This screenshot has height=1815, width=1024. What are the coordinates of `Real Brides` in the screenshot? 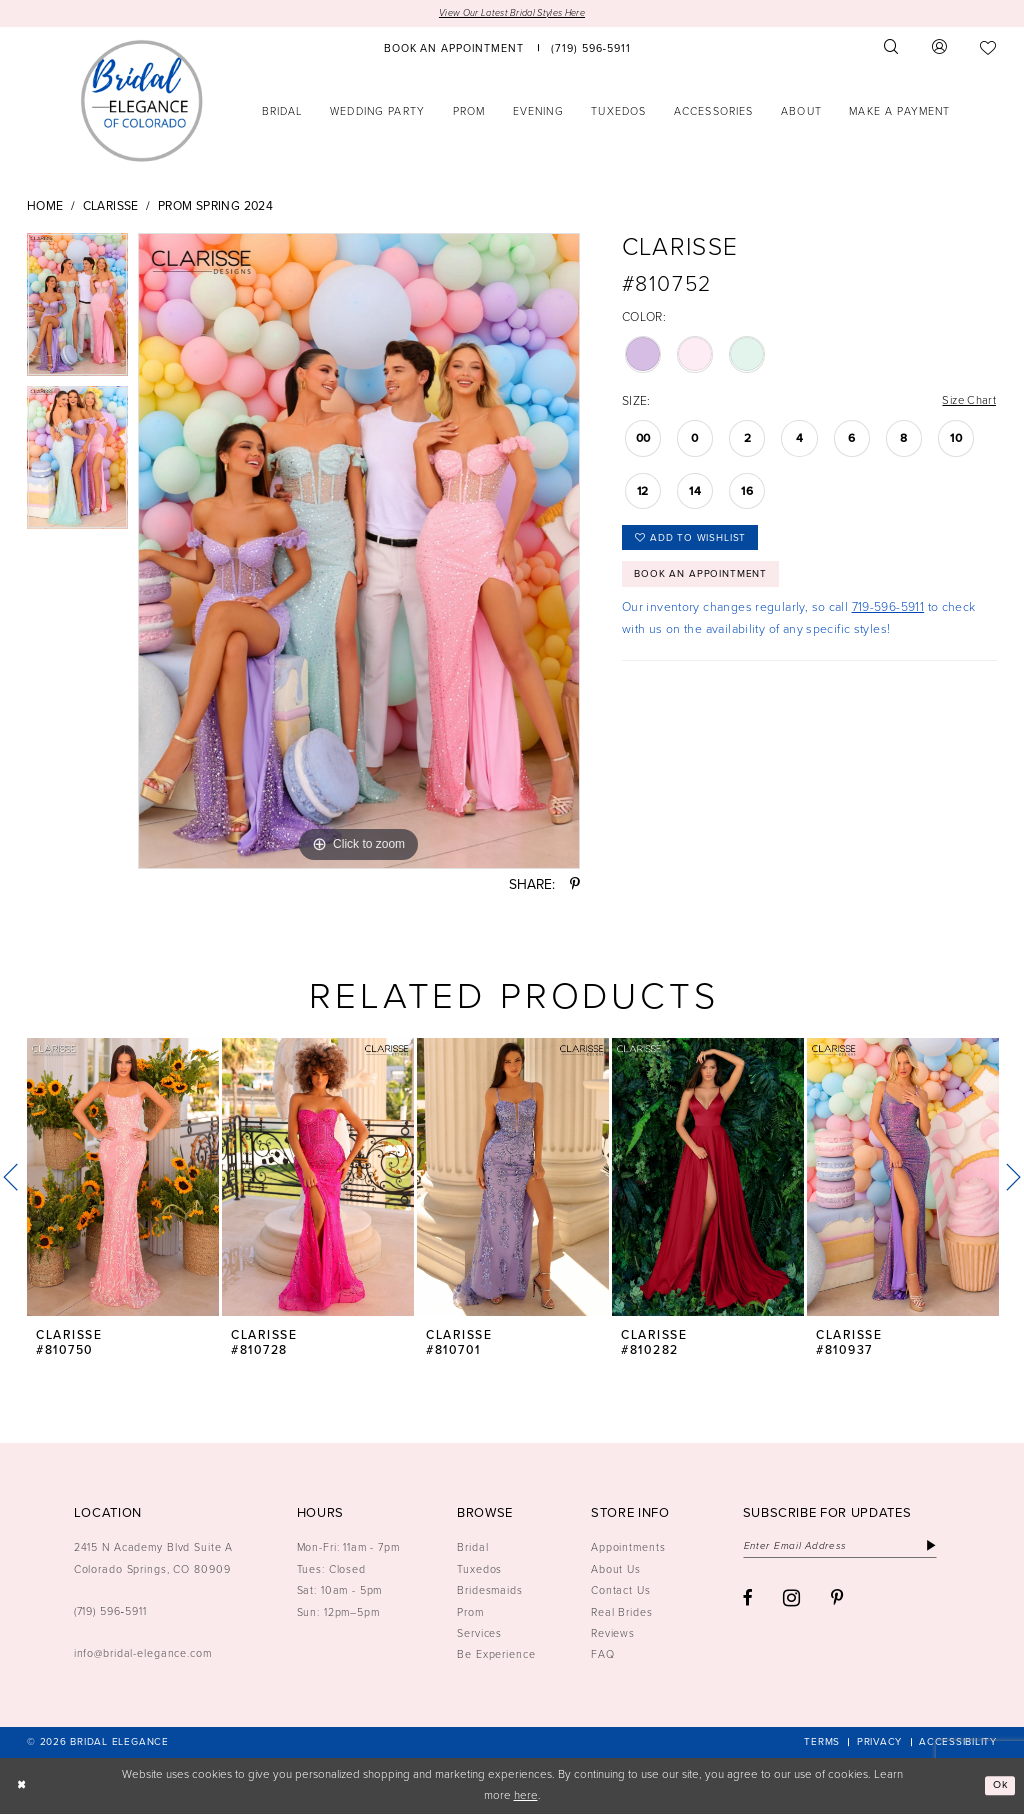 It's located at (622, 1612).